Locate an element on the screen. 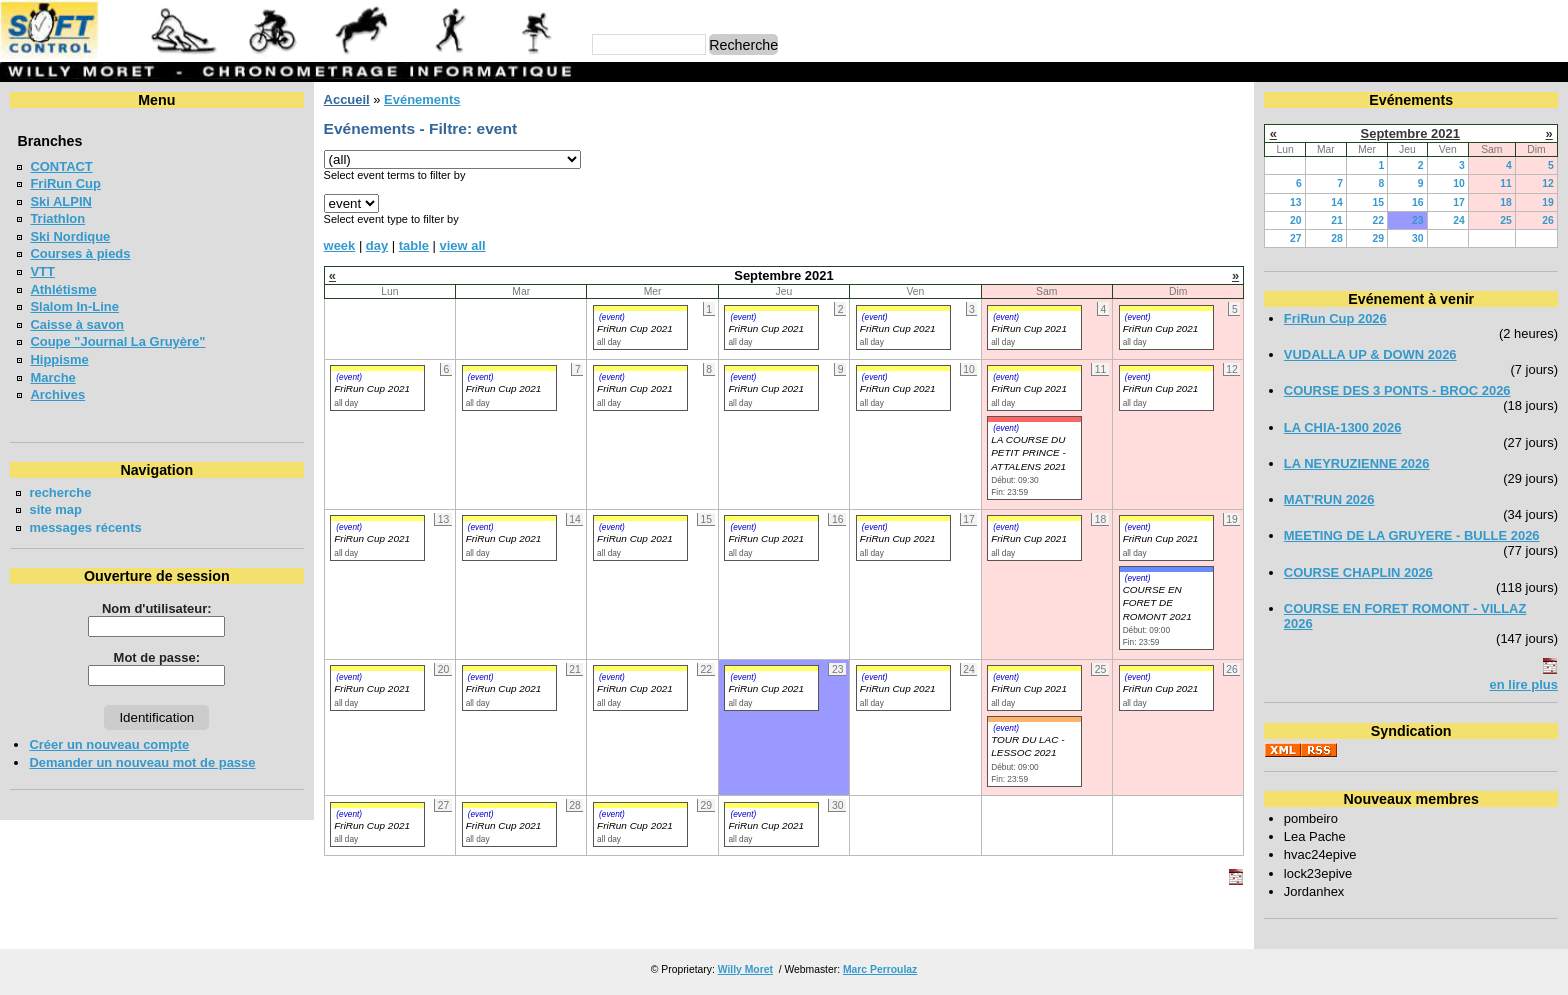 The image size is (1568, 995). (event) is located at coordinates (612, 317).